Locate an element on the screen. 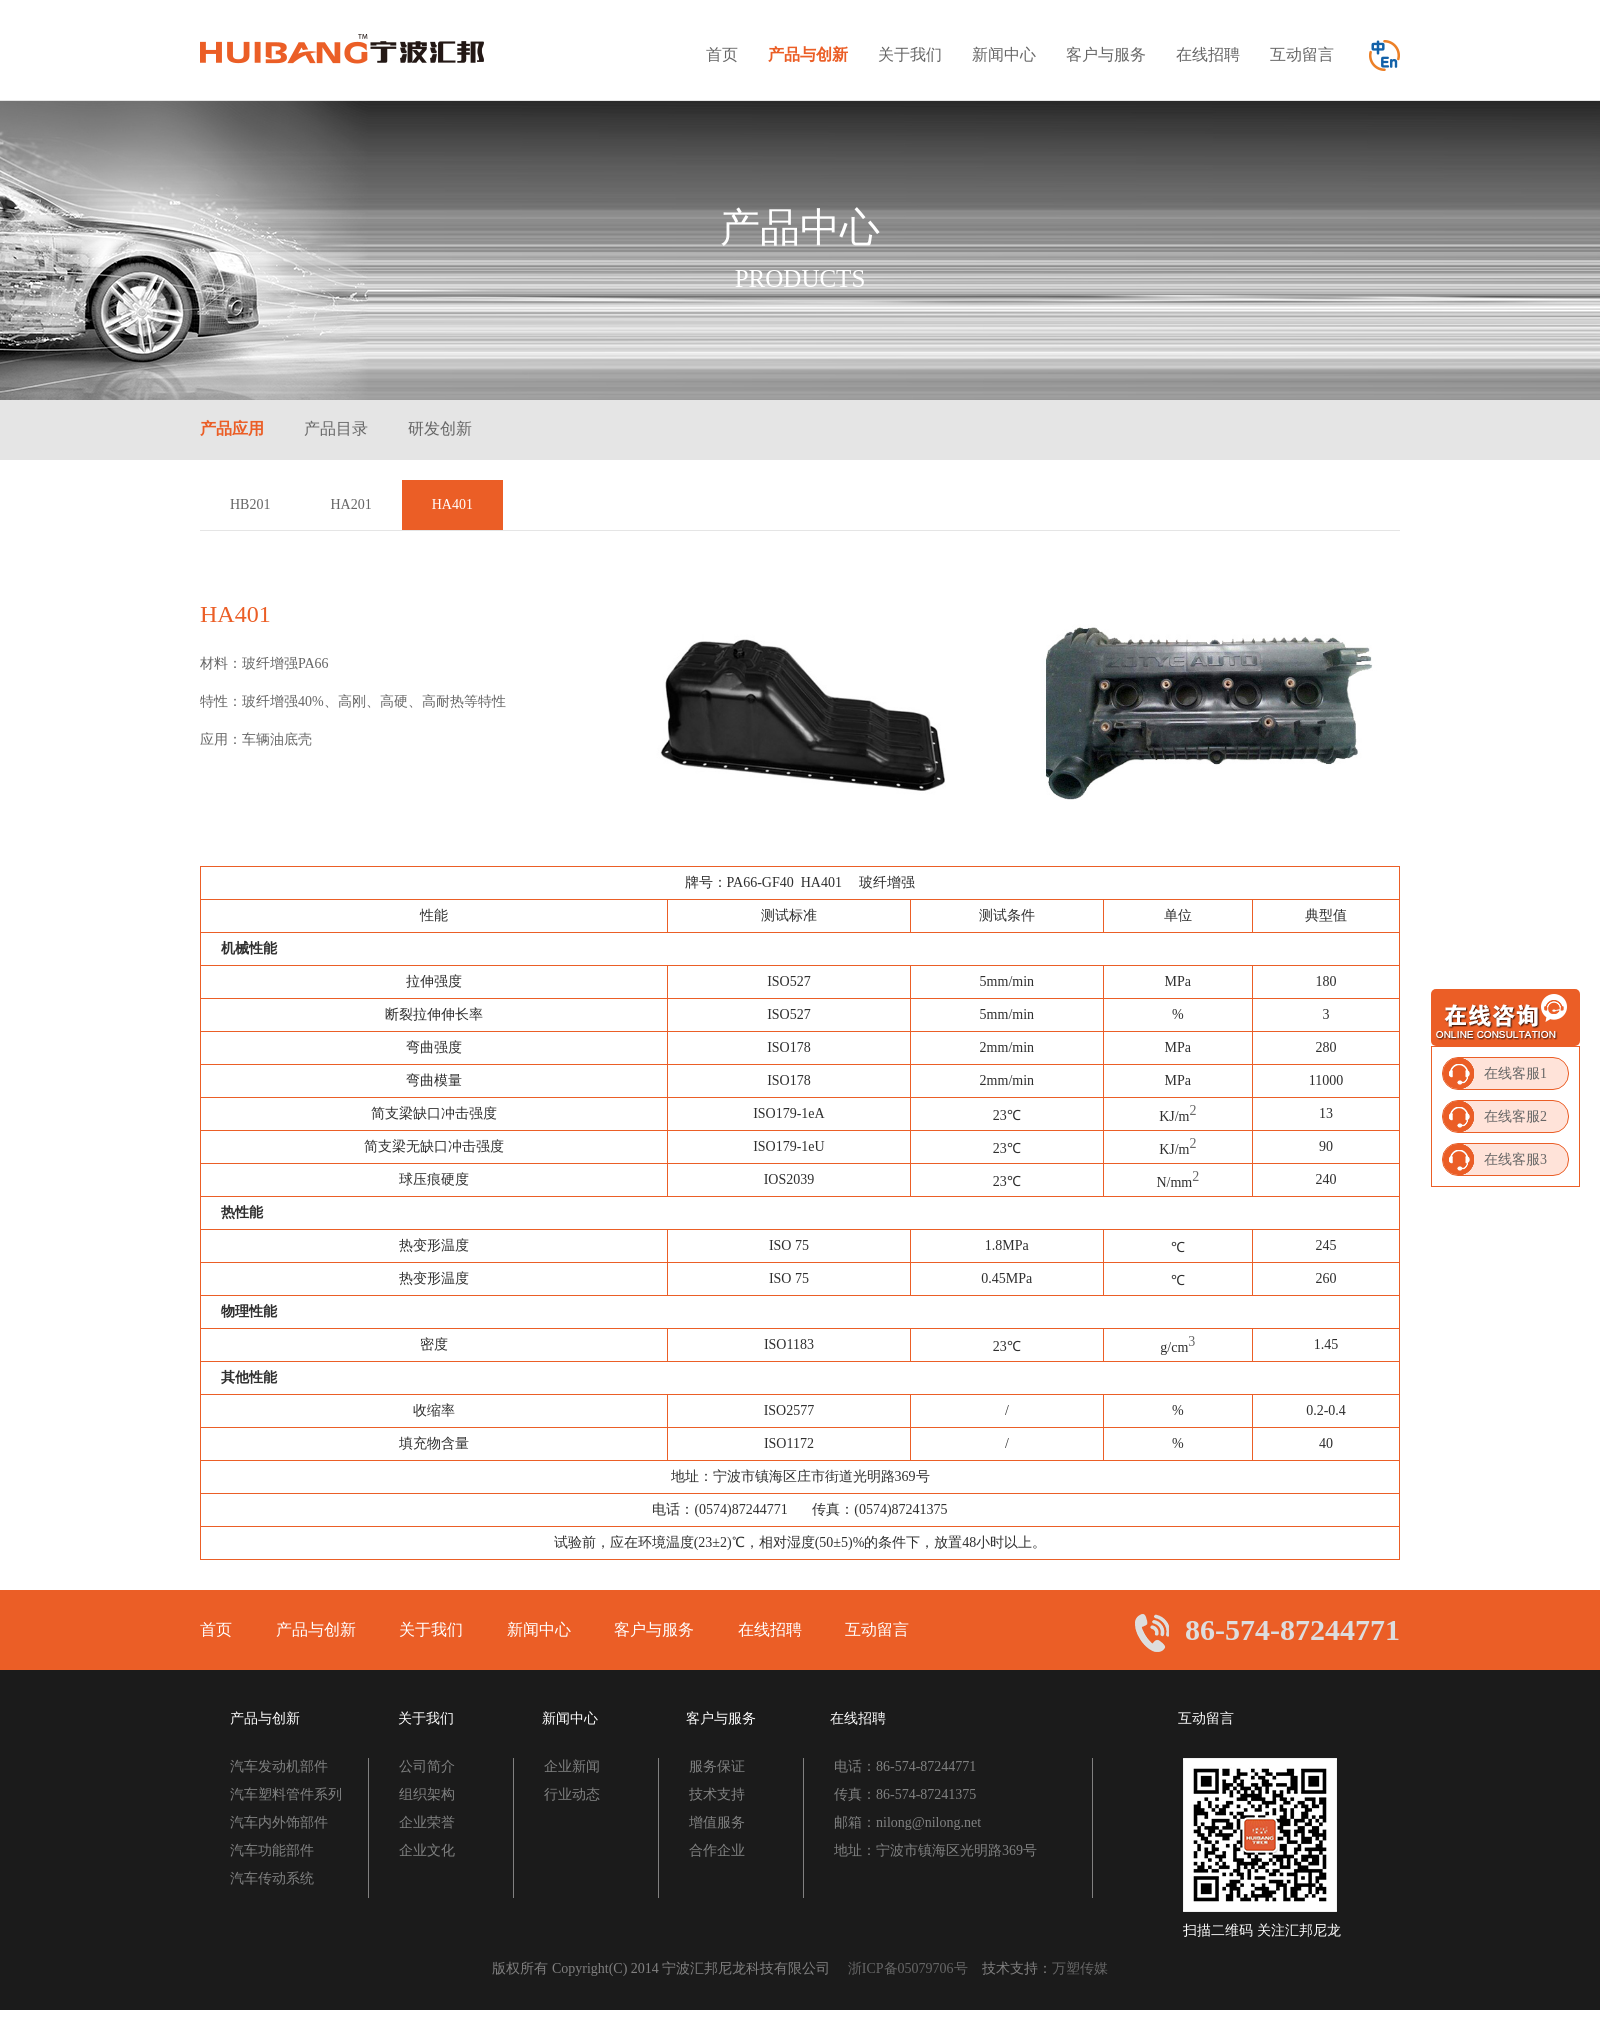  产品与创新 is located at coordinates (808, 54).